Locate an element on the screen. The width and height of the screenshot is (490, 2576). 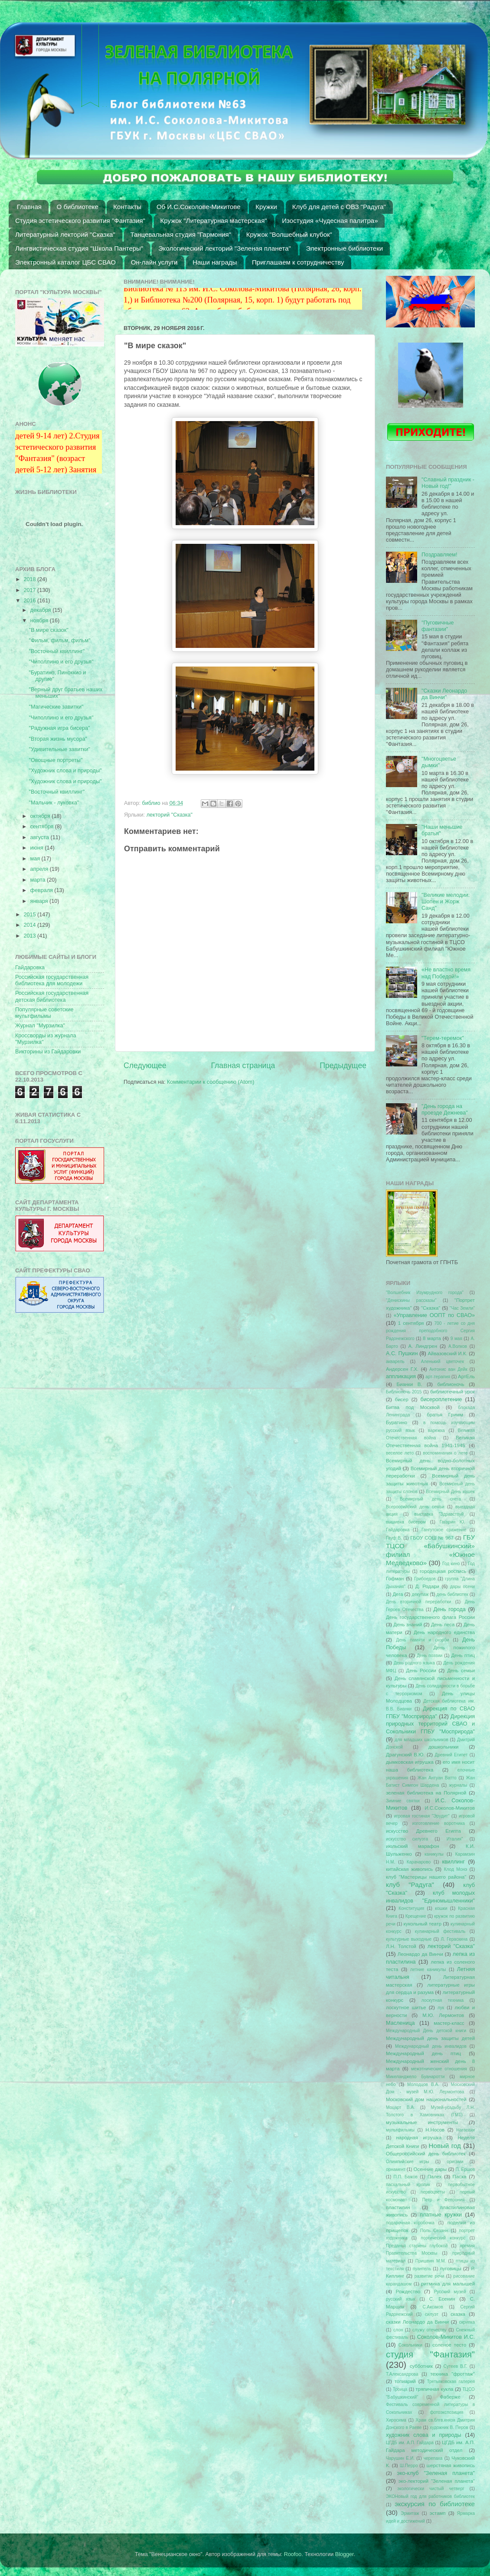
"Многоцветье дымки" is located at coordinates (438, 762).